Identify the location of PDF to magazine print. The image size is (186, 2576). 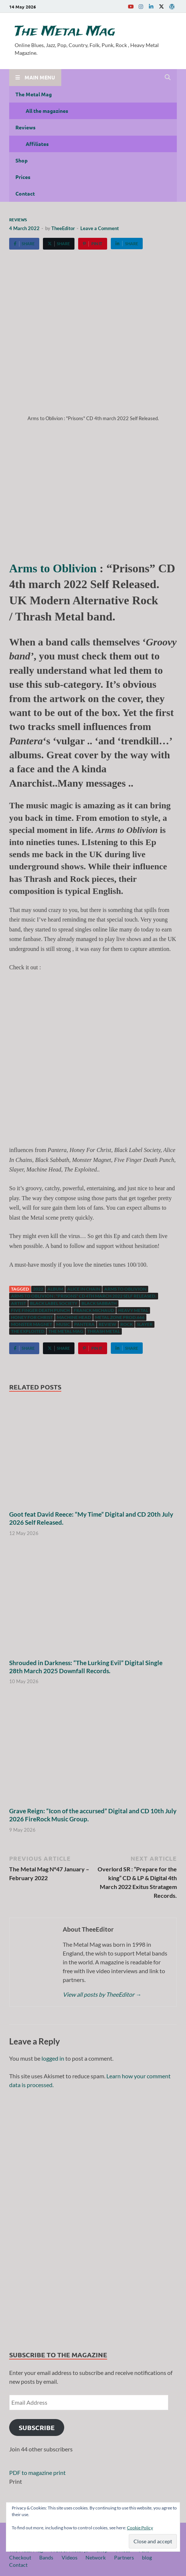
(37, 2472).